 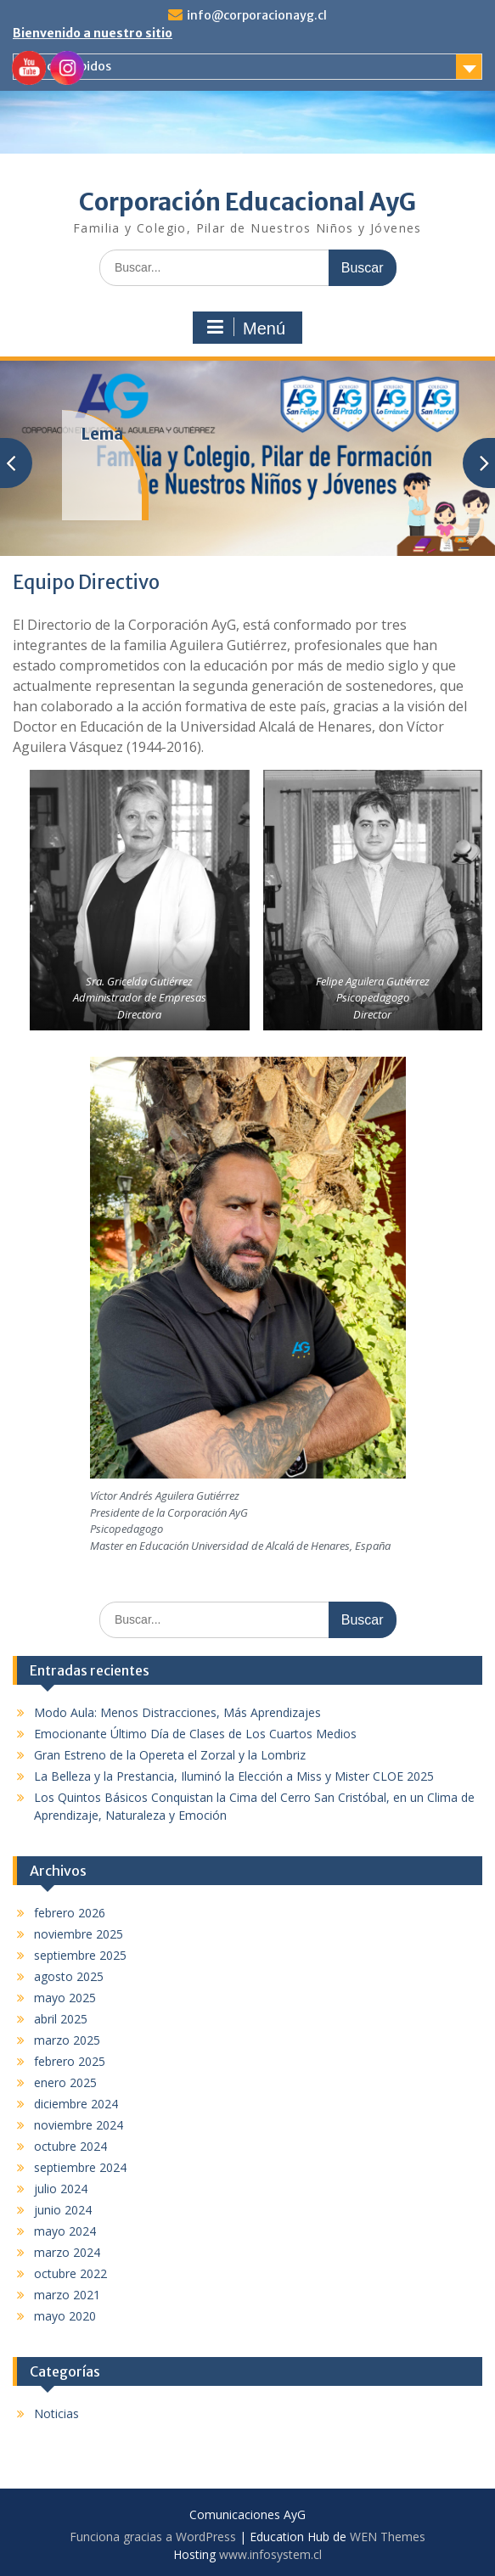 What do you see at coordinates (66, 66) in the screenshot?
I see `Enlaces rápidos` at bounding box center [66, 66].